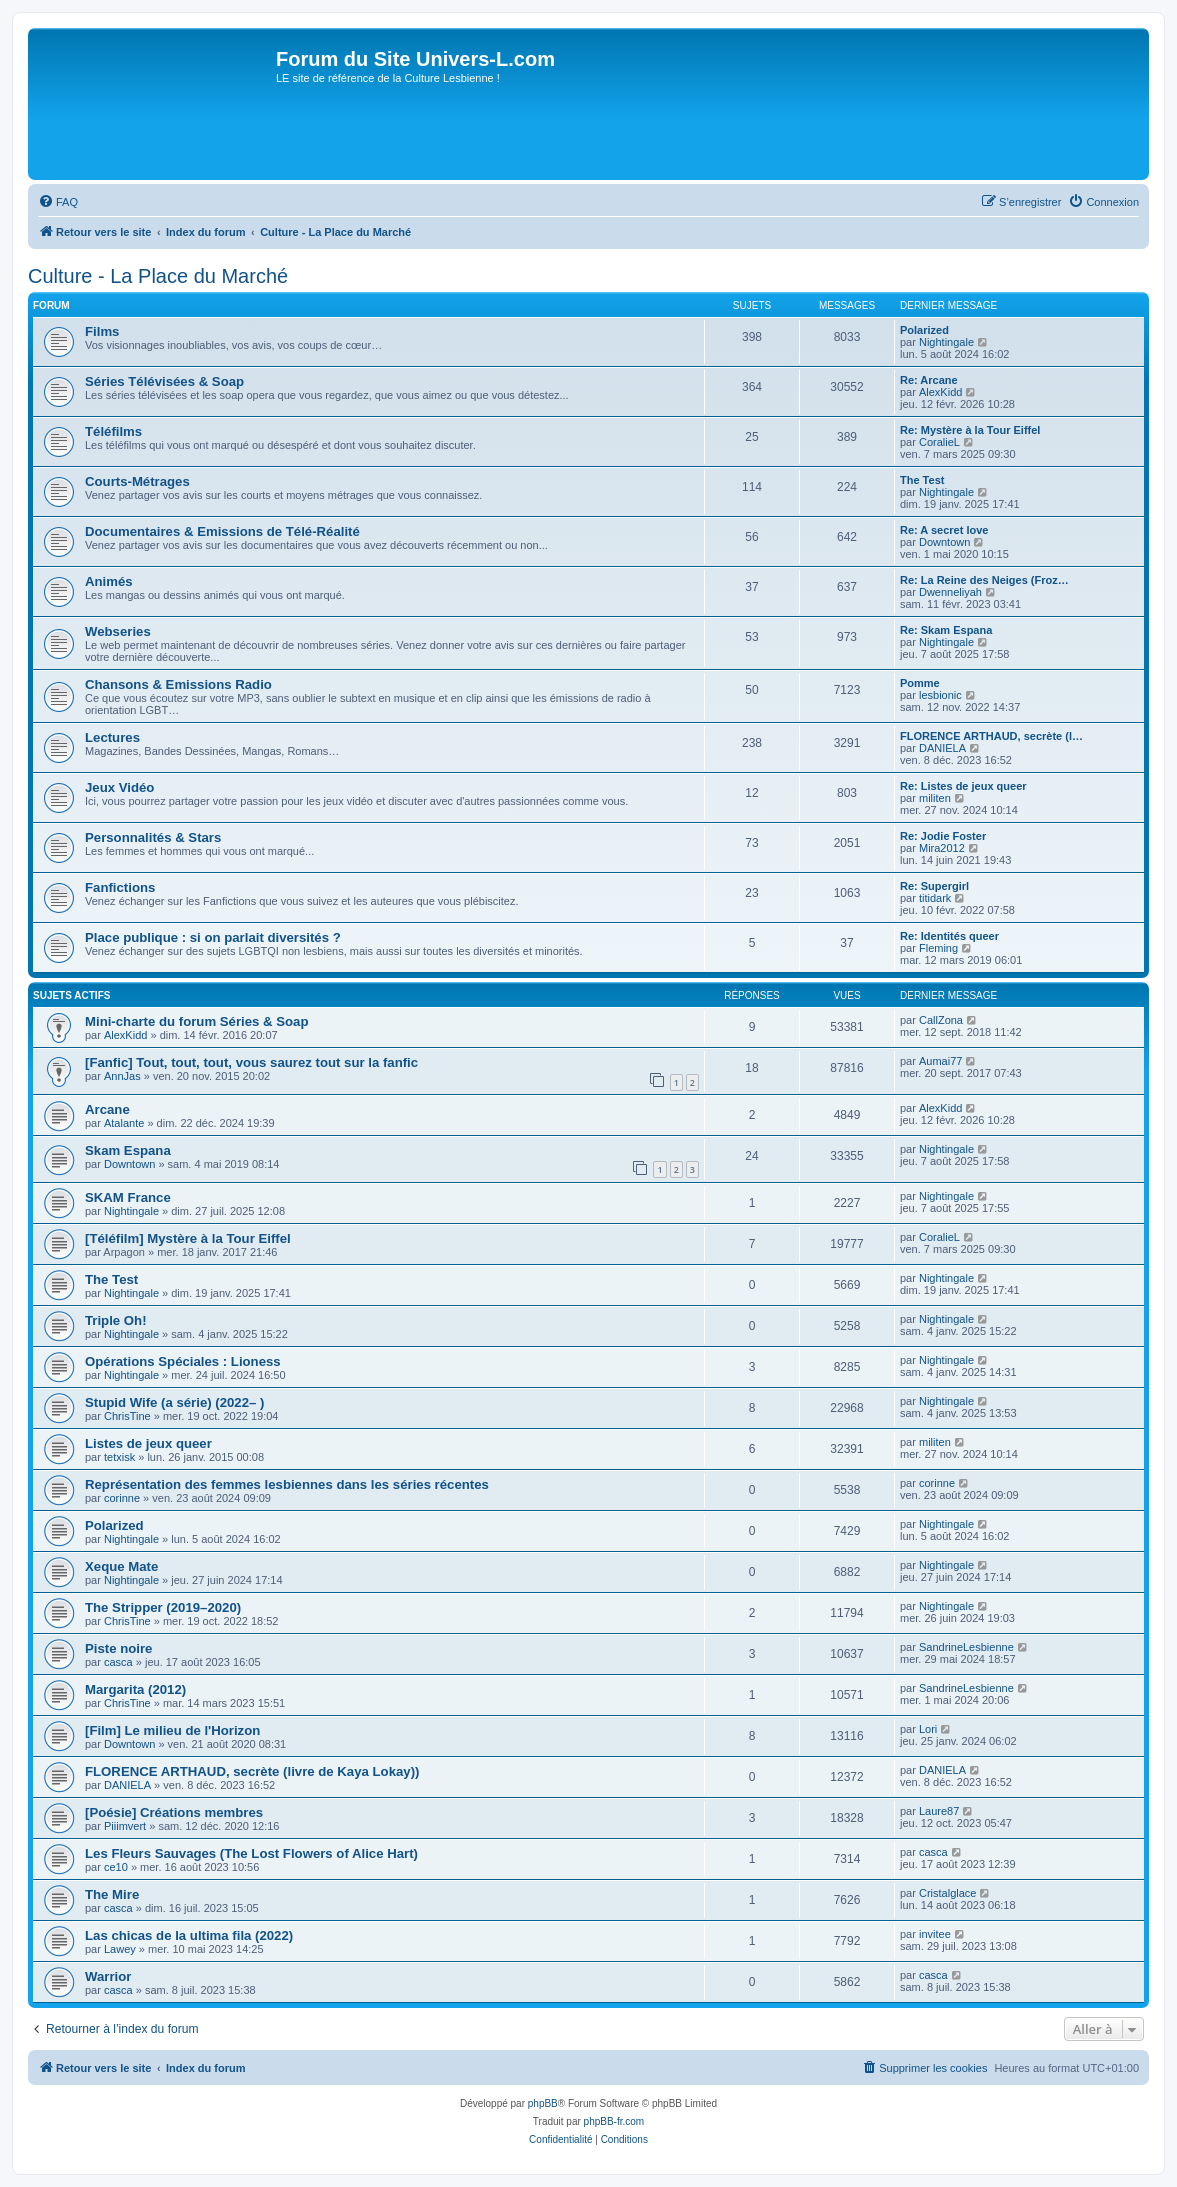  Describe the element at coordinates (940, 695) in the screenshot. I see `lesbionic` at that location.